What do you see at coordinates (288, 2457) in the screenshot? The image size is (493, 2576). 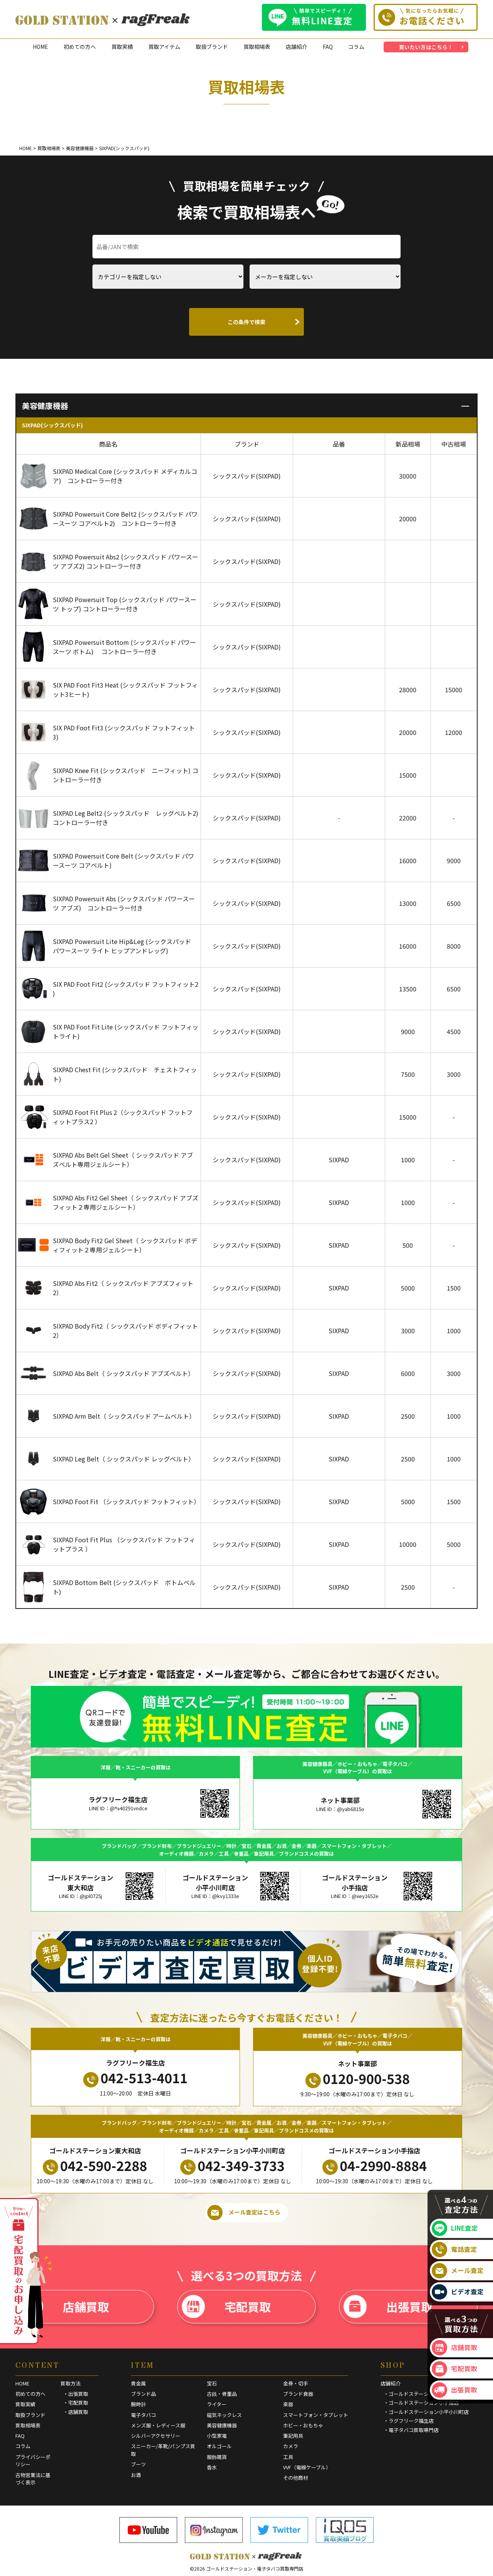 I see `工具` at bounding box center [288, 2457].